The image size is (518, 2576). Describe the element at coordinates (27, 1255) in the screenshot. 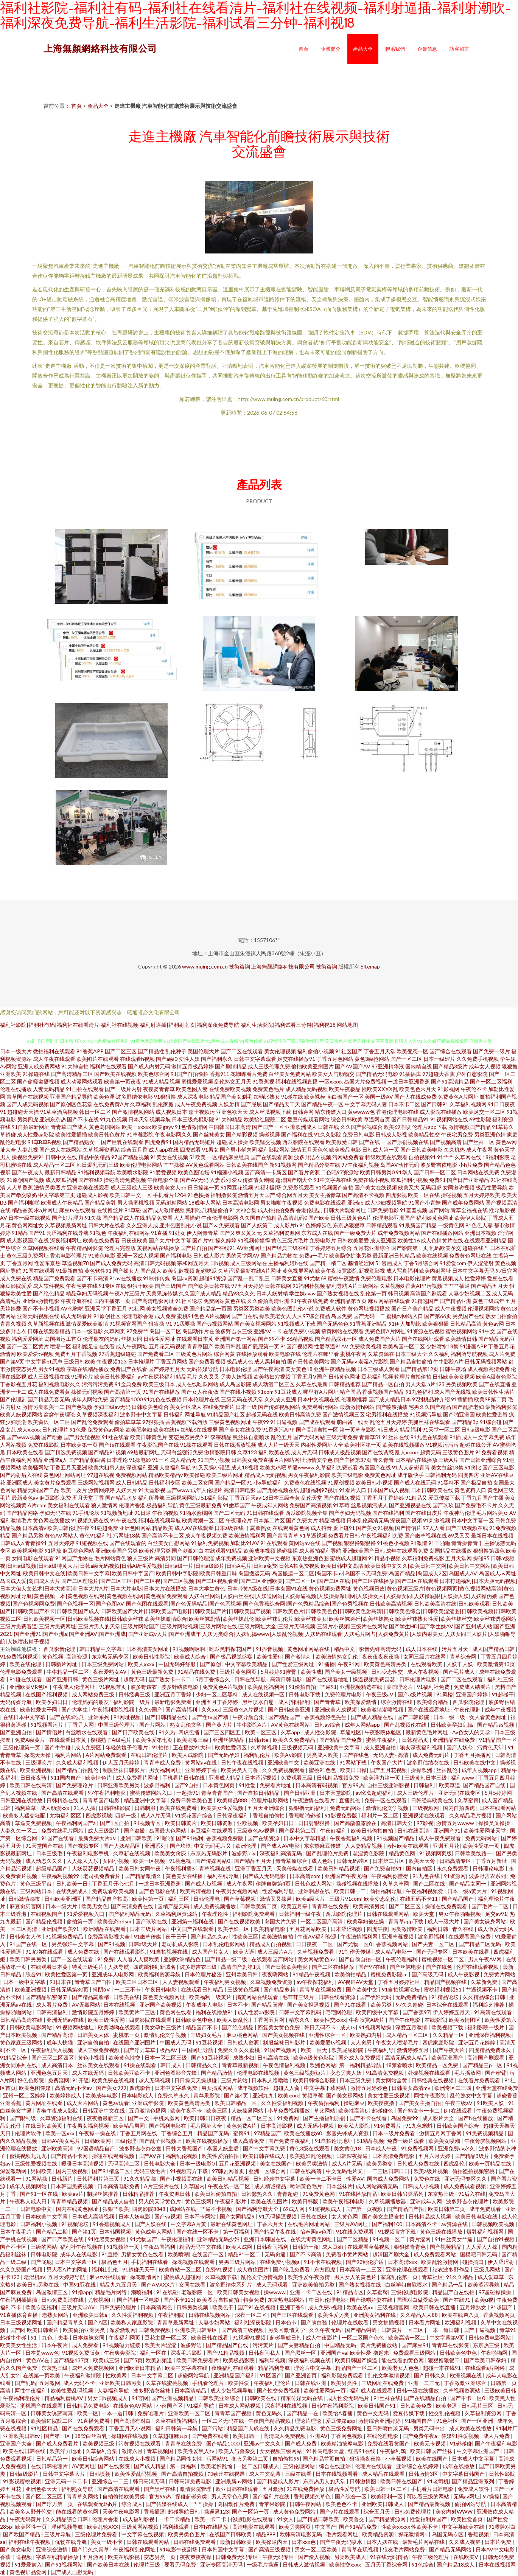

I see `黄色三级免费网址` at that location.